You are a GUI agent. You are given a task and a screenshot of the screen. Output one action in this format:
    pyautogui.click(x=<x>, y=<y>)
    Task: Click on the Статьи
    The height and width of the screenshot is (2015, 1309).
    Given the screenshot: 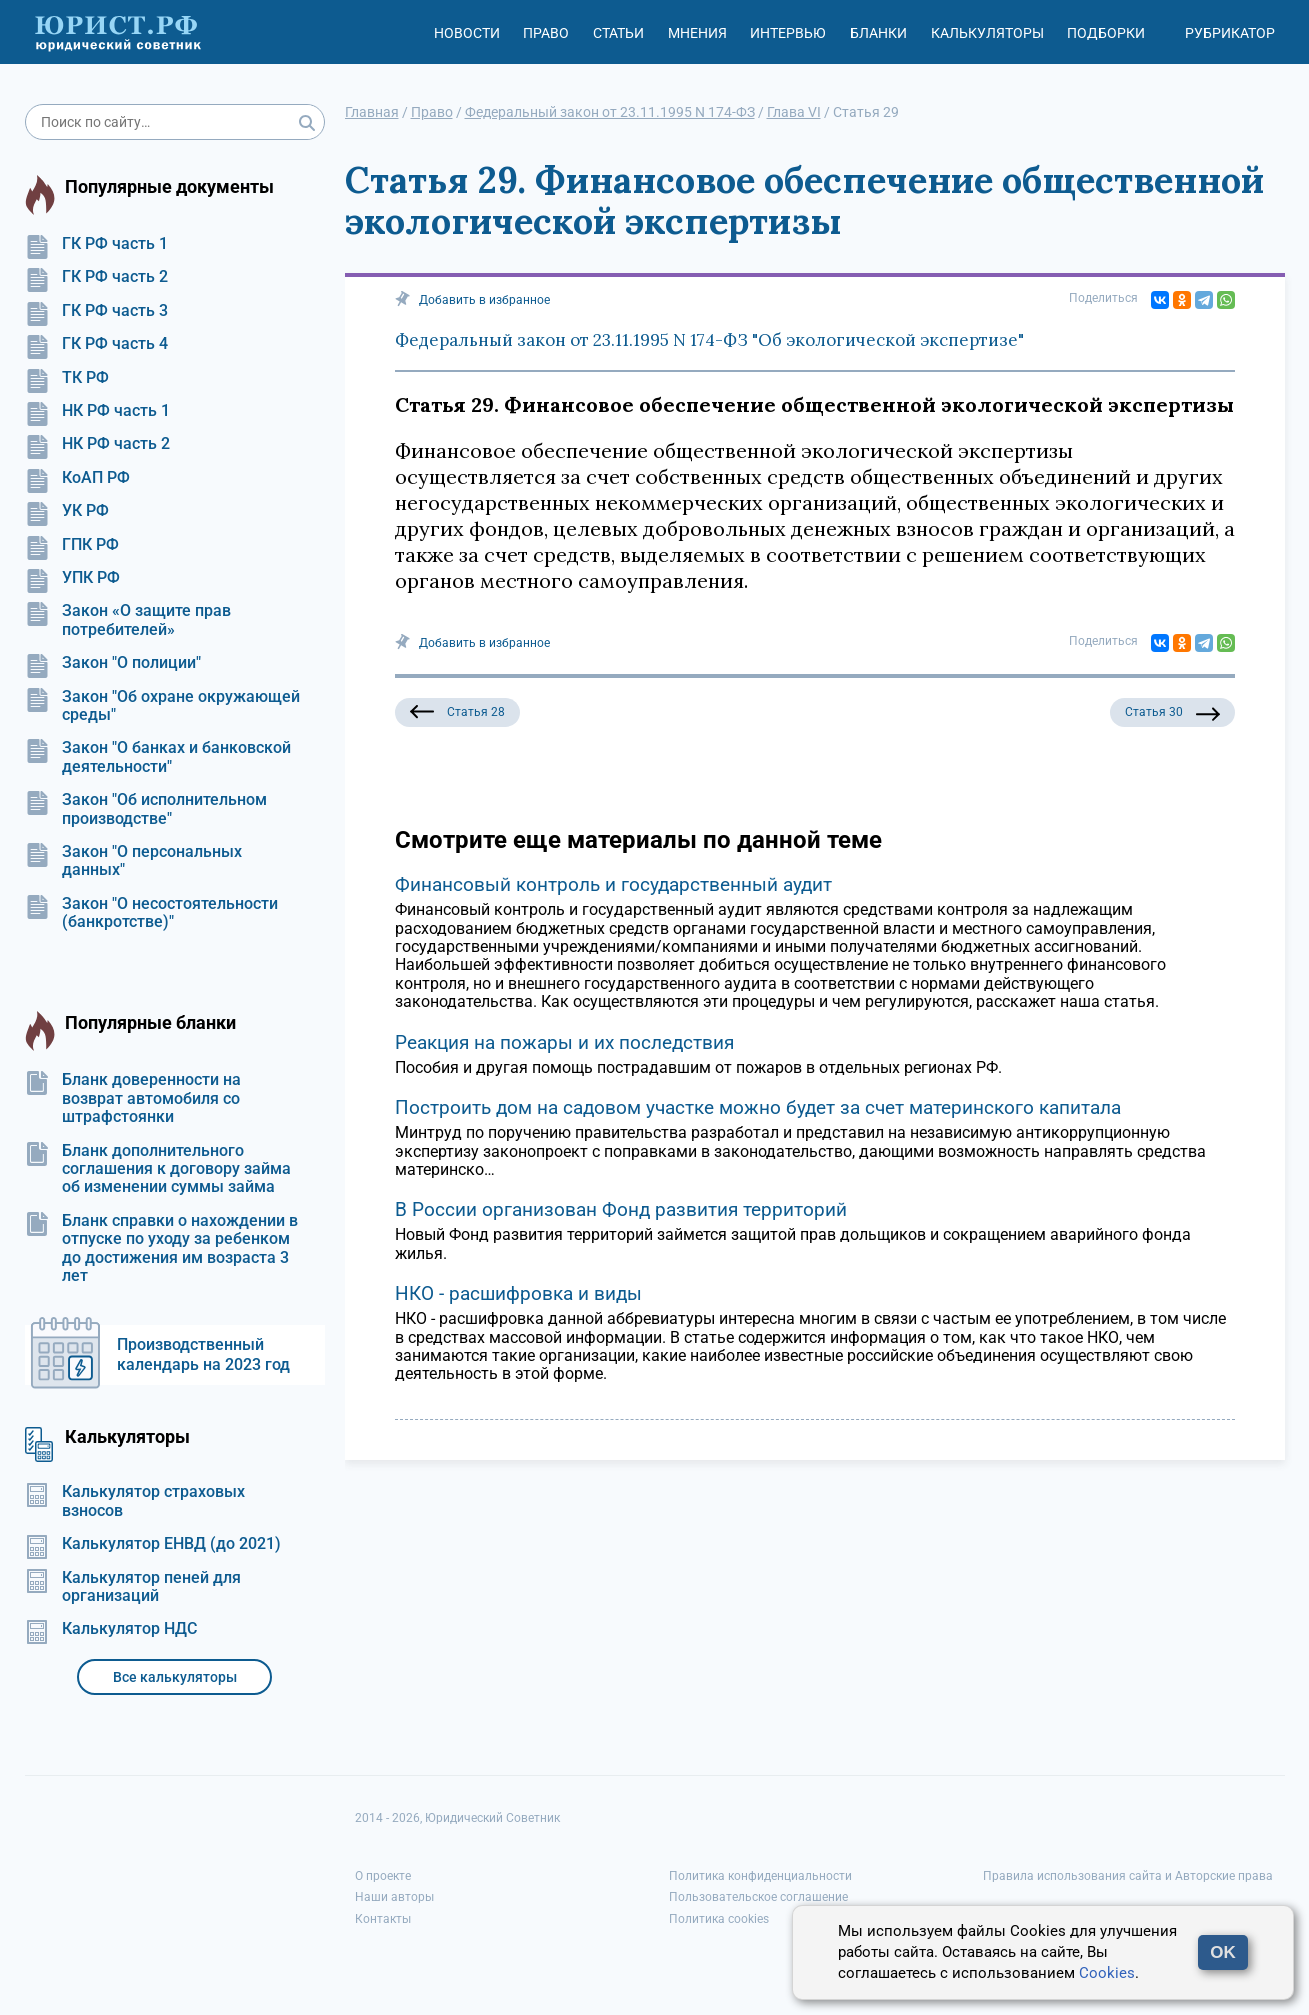 What is the action you would take?
    pyautogui.click(x=618, y=33)
    